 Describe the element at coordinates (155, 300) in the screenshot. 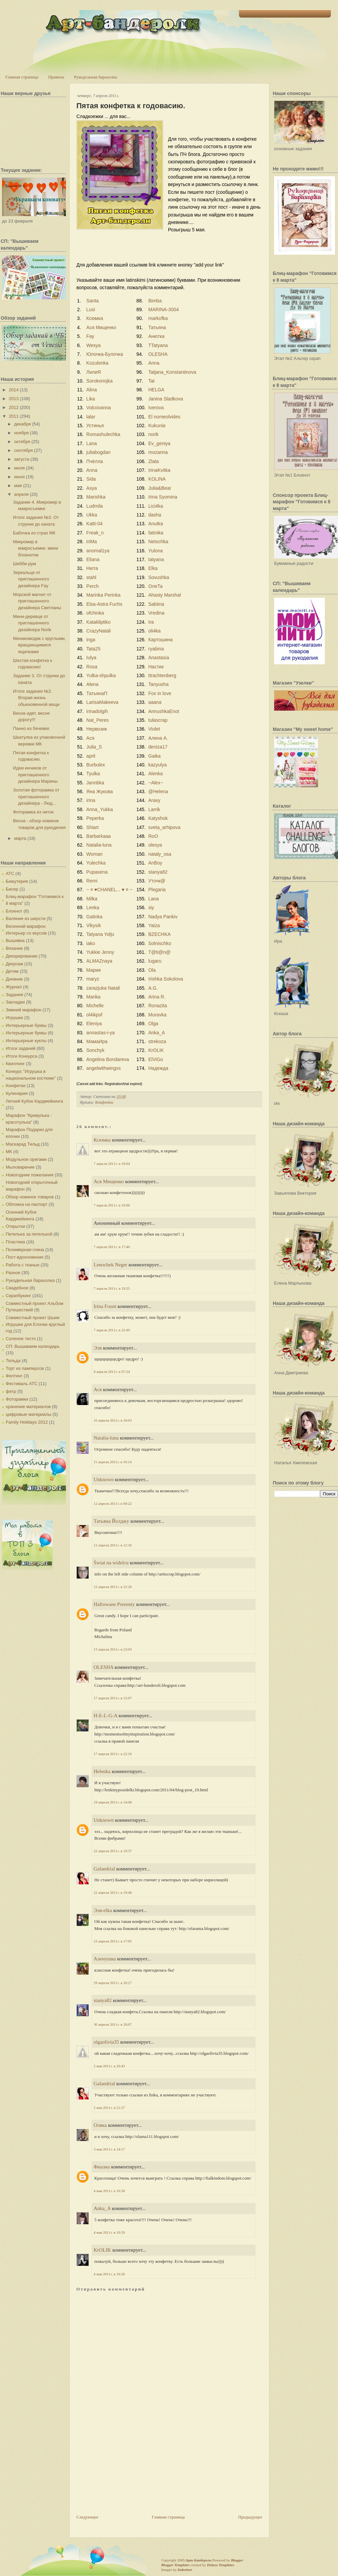

I see `Bimba` at that location.